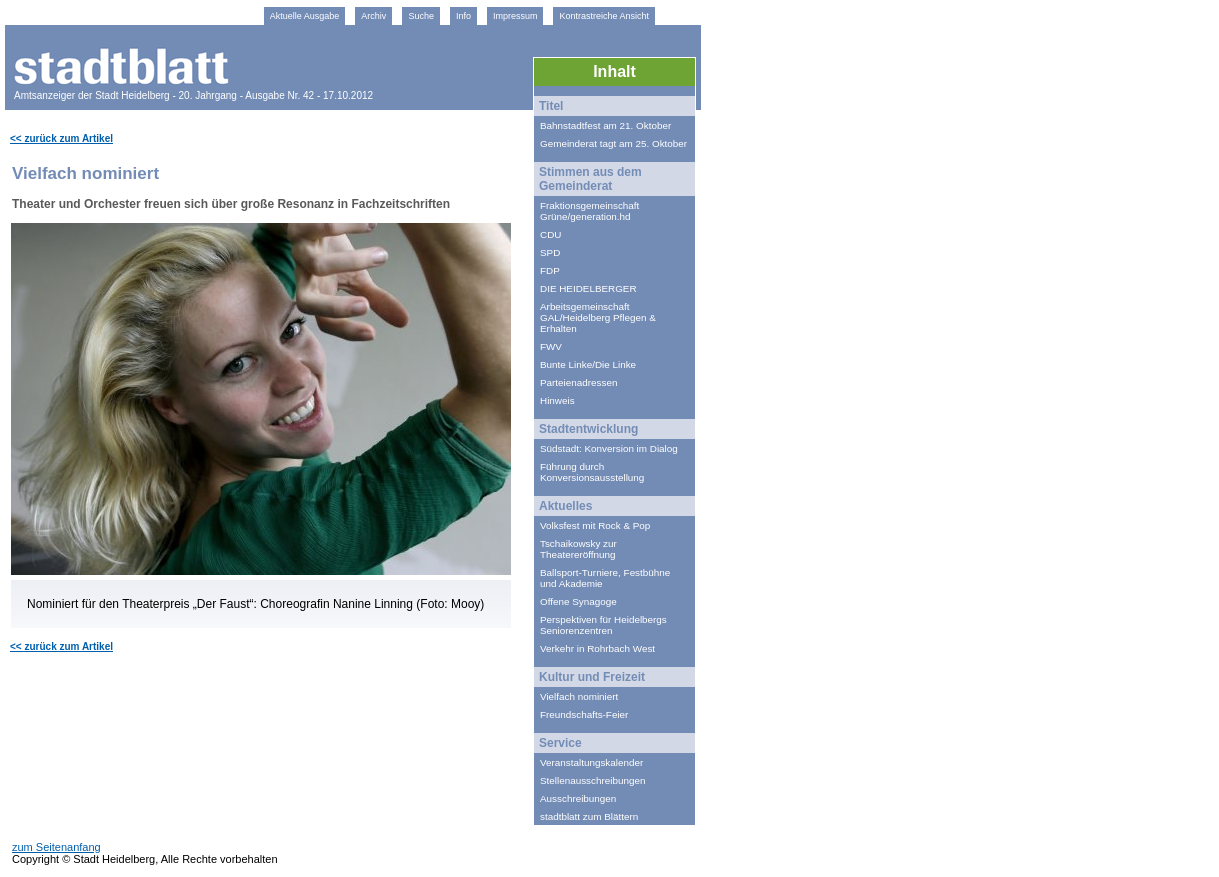 Image resolution: width=1219 pixels, height=877 pixels. I want to click on DIE HEIDELBERGER, so click(588, 288).